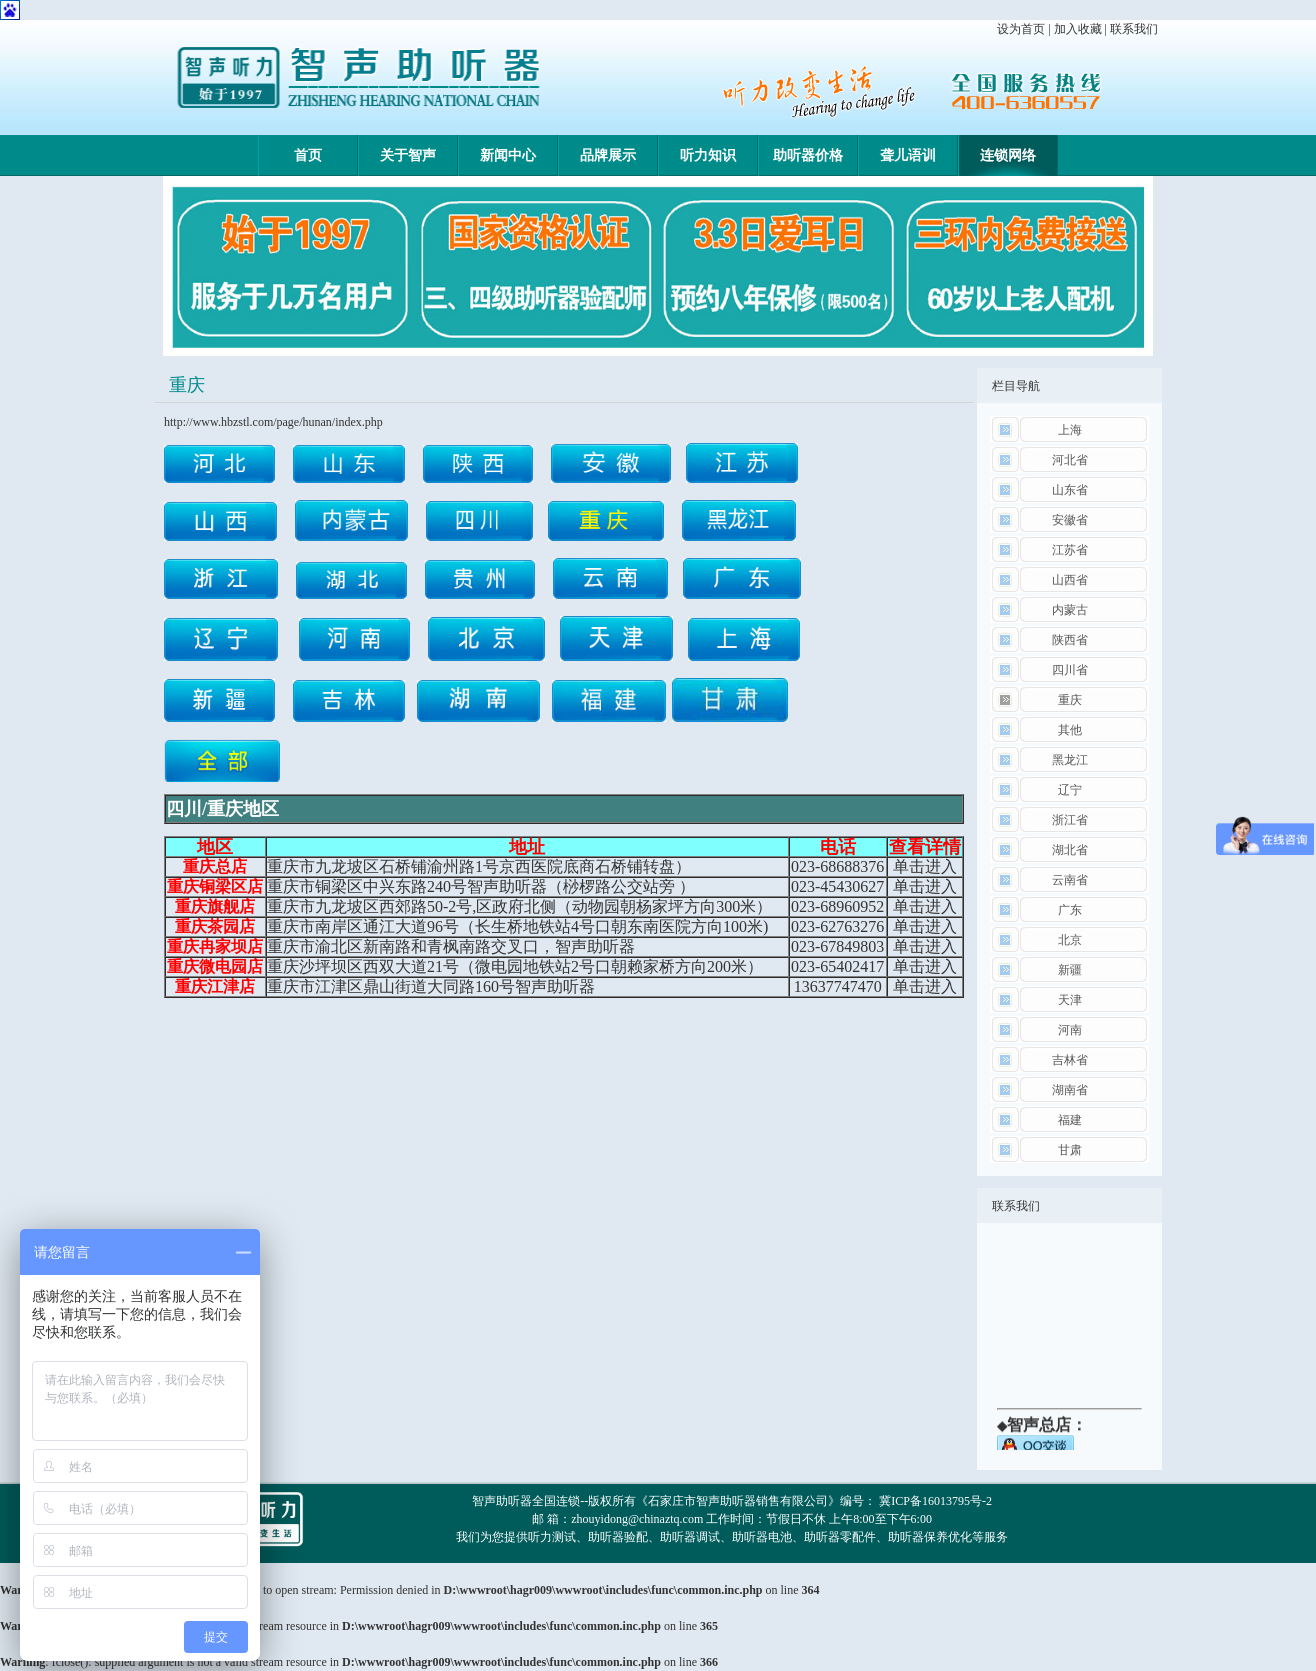  Describe the element at coordinates (708, 155) in the screenshot. I see `听力知识` at that location.